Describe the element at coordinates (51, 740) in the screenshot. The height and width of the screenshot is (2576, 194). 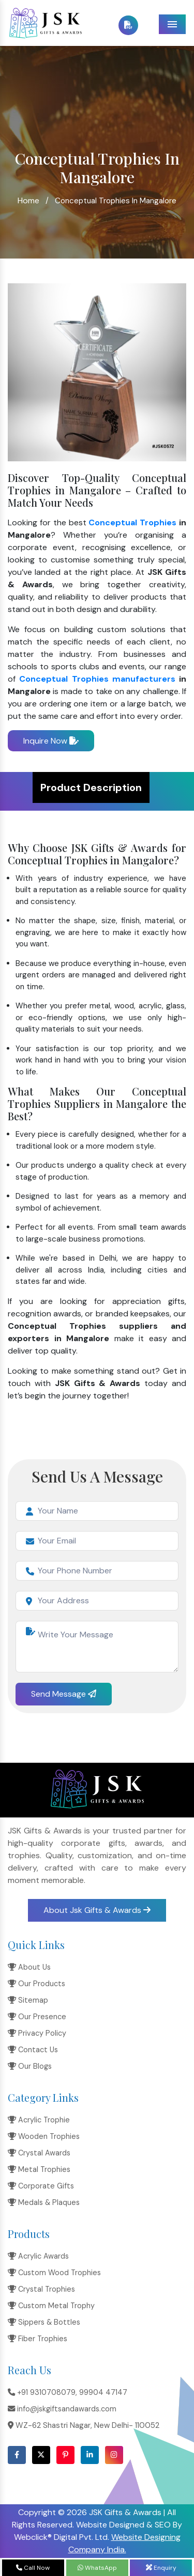
I see `Inquire Now` at that location.